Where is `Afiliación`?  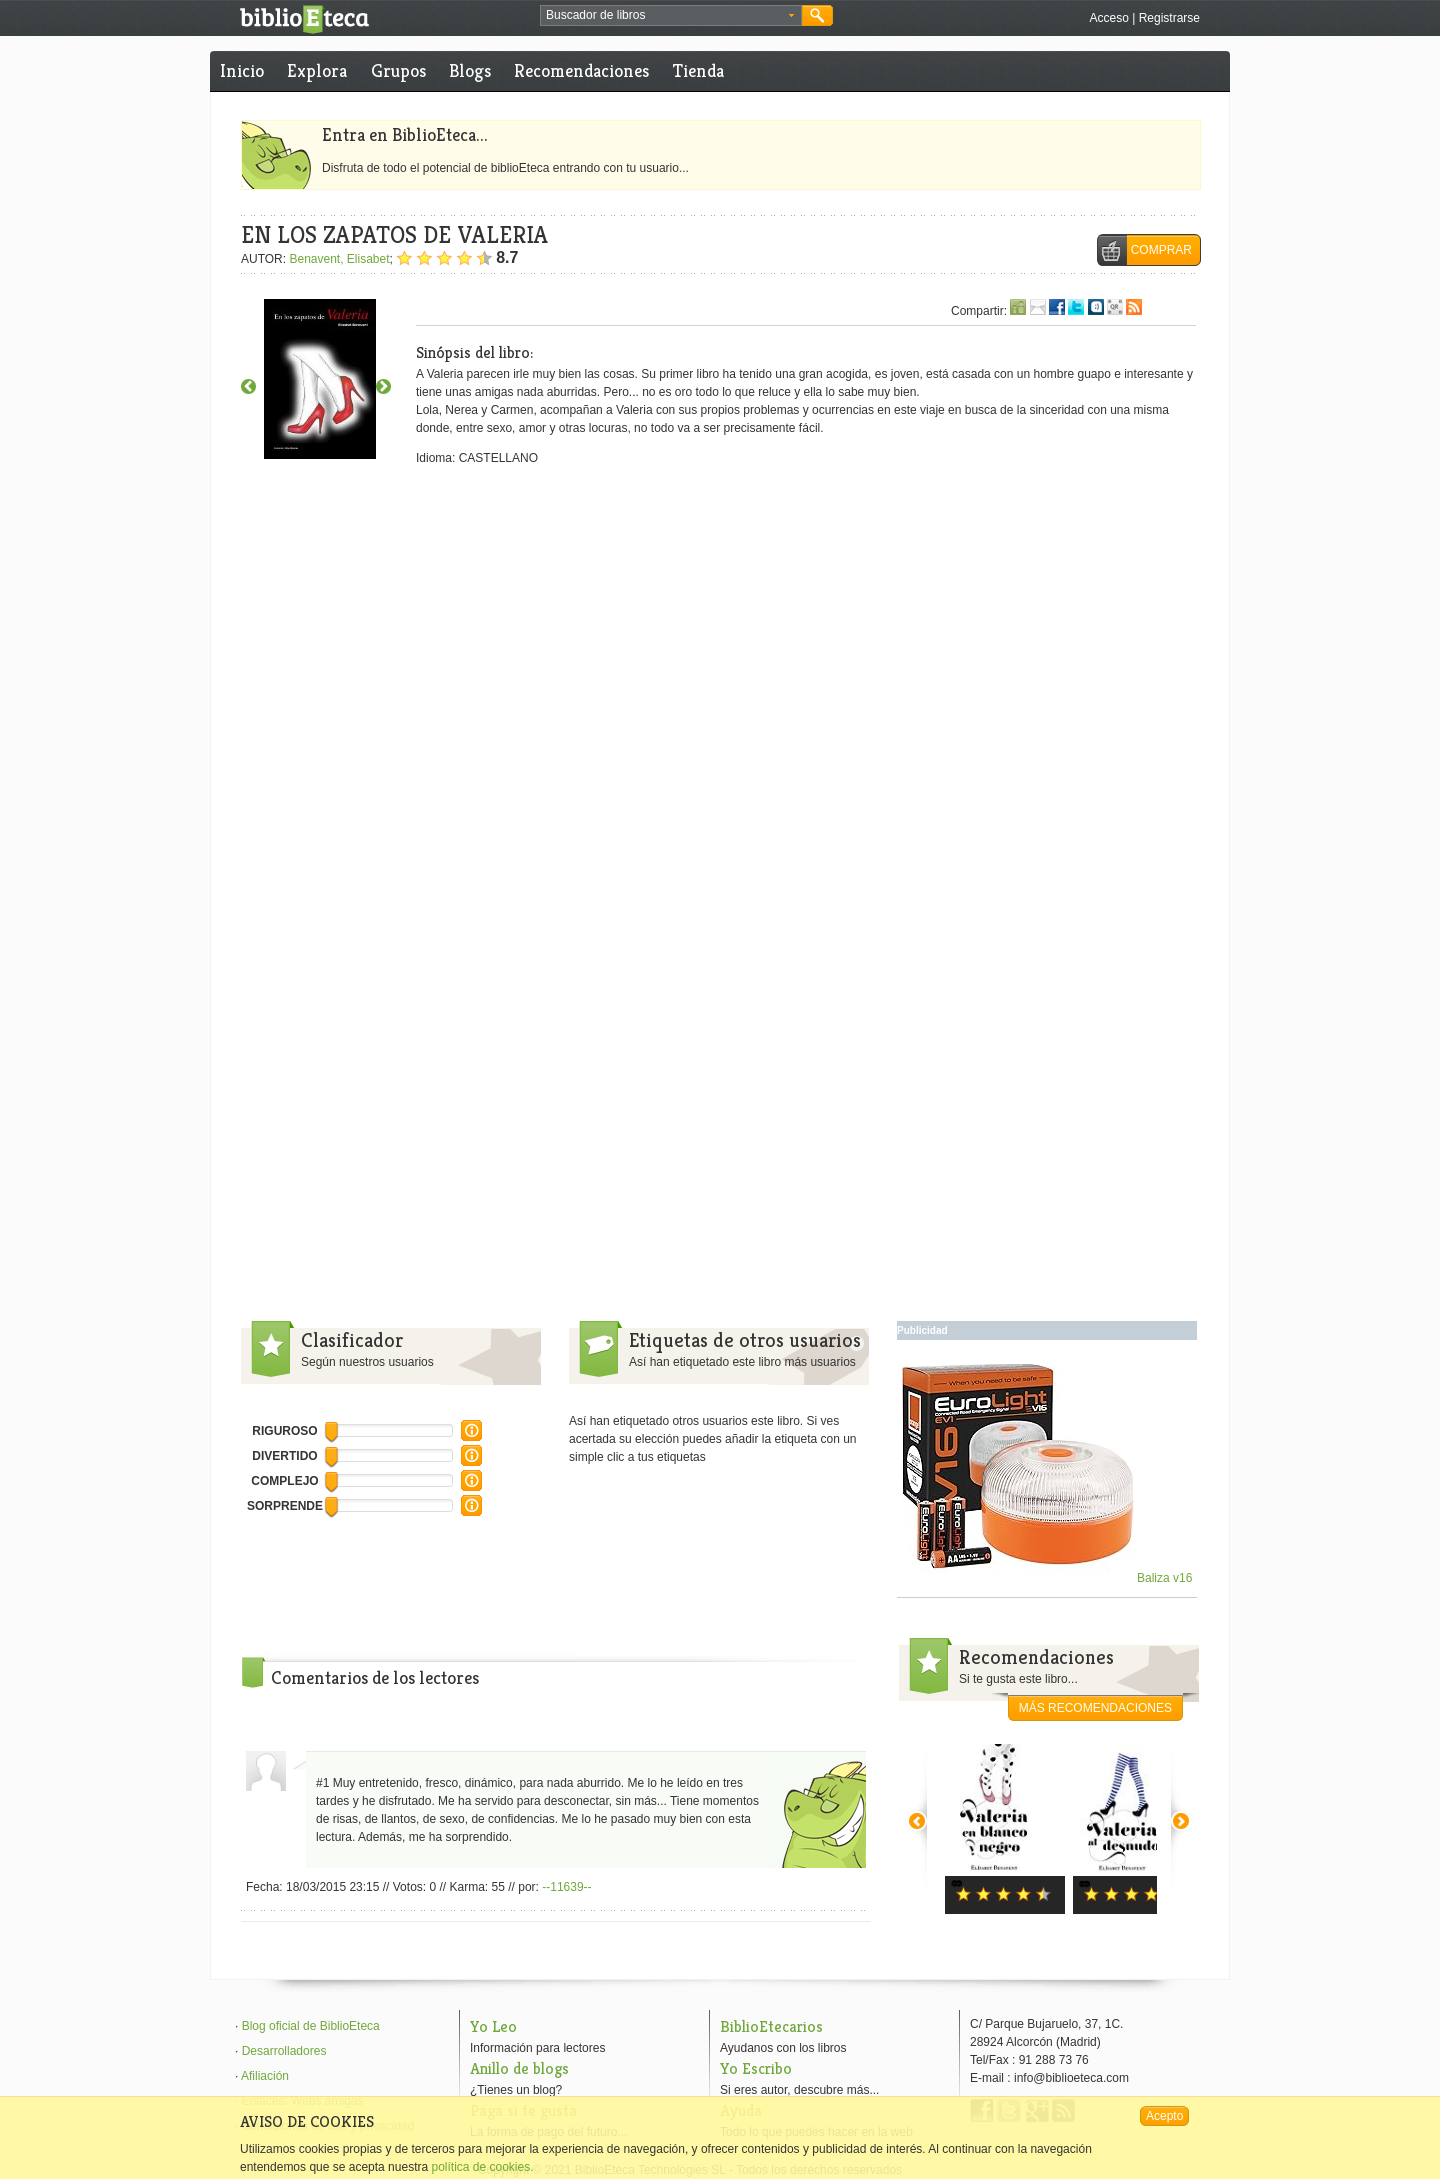 Afiliación is located at coordinates (265, 2076).